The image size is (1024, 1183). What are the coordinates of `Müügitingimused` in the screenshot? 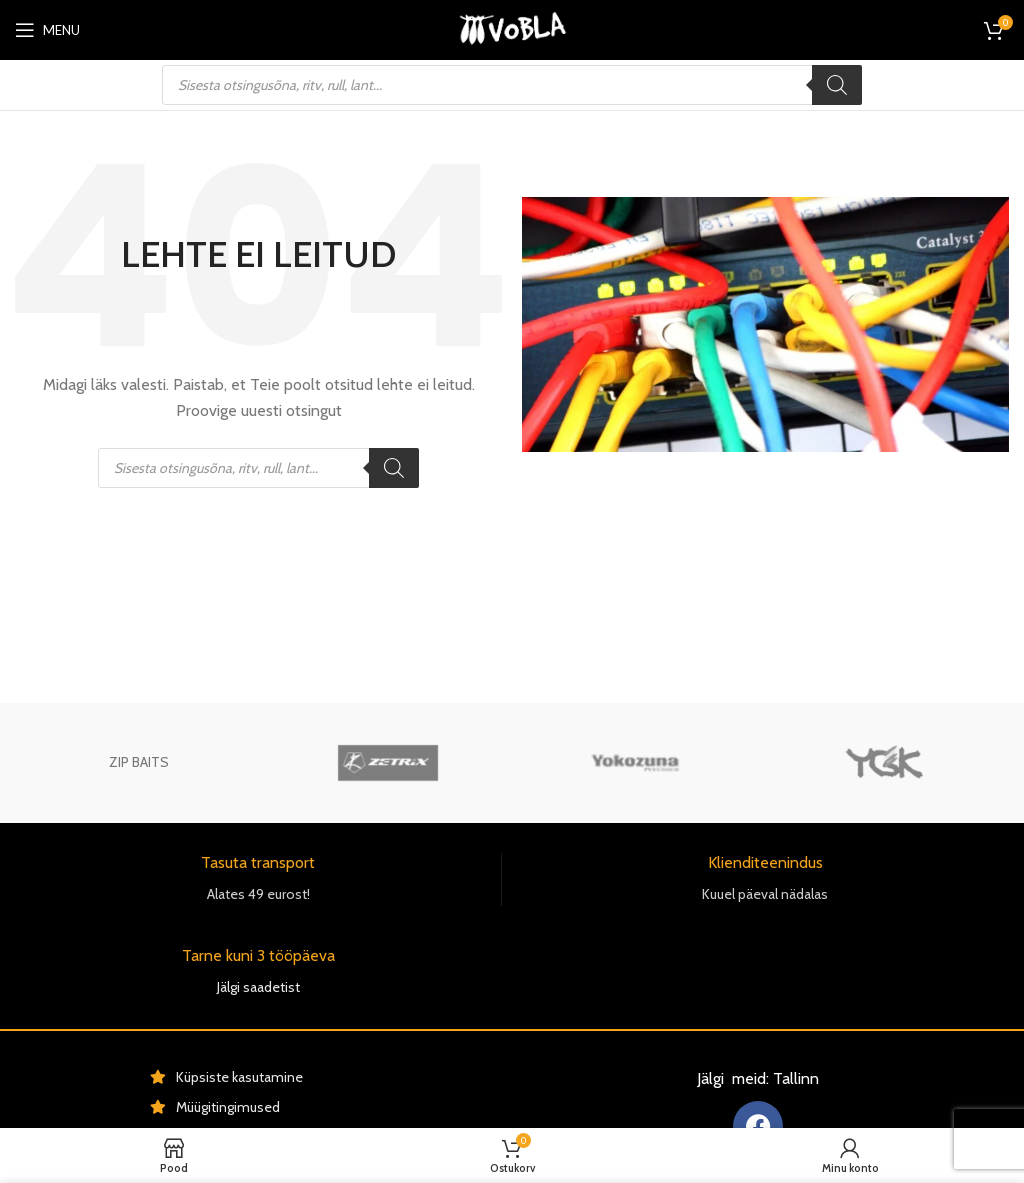 It's located at (228, 1107).